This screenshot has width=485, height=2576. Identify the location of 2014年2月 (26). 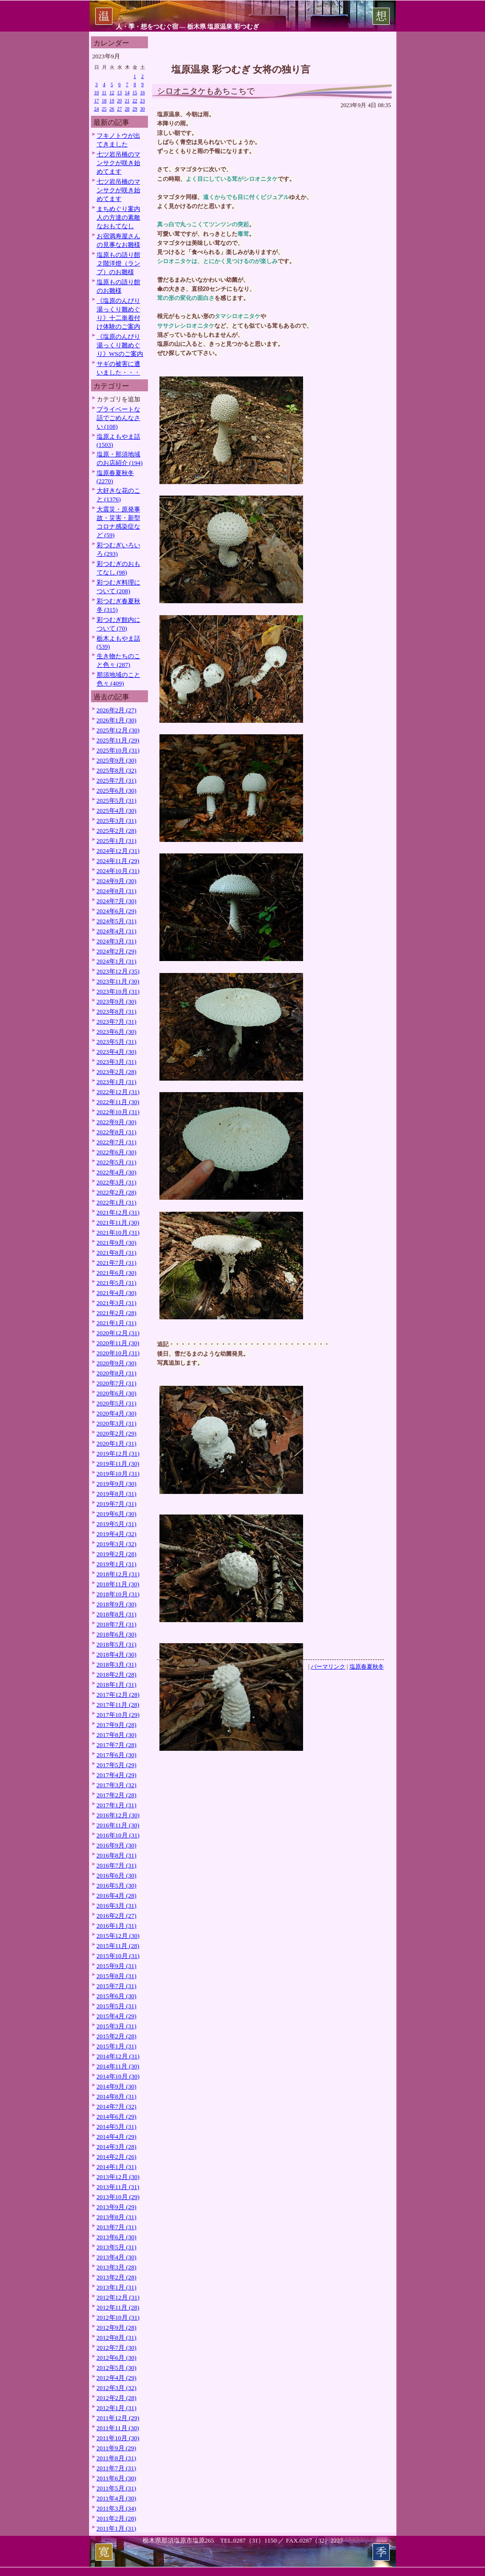
(116, 2156).